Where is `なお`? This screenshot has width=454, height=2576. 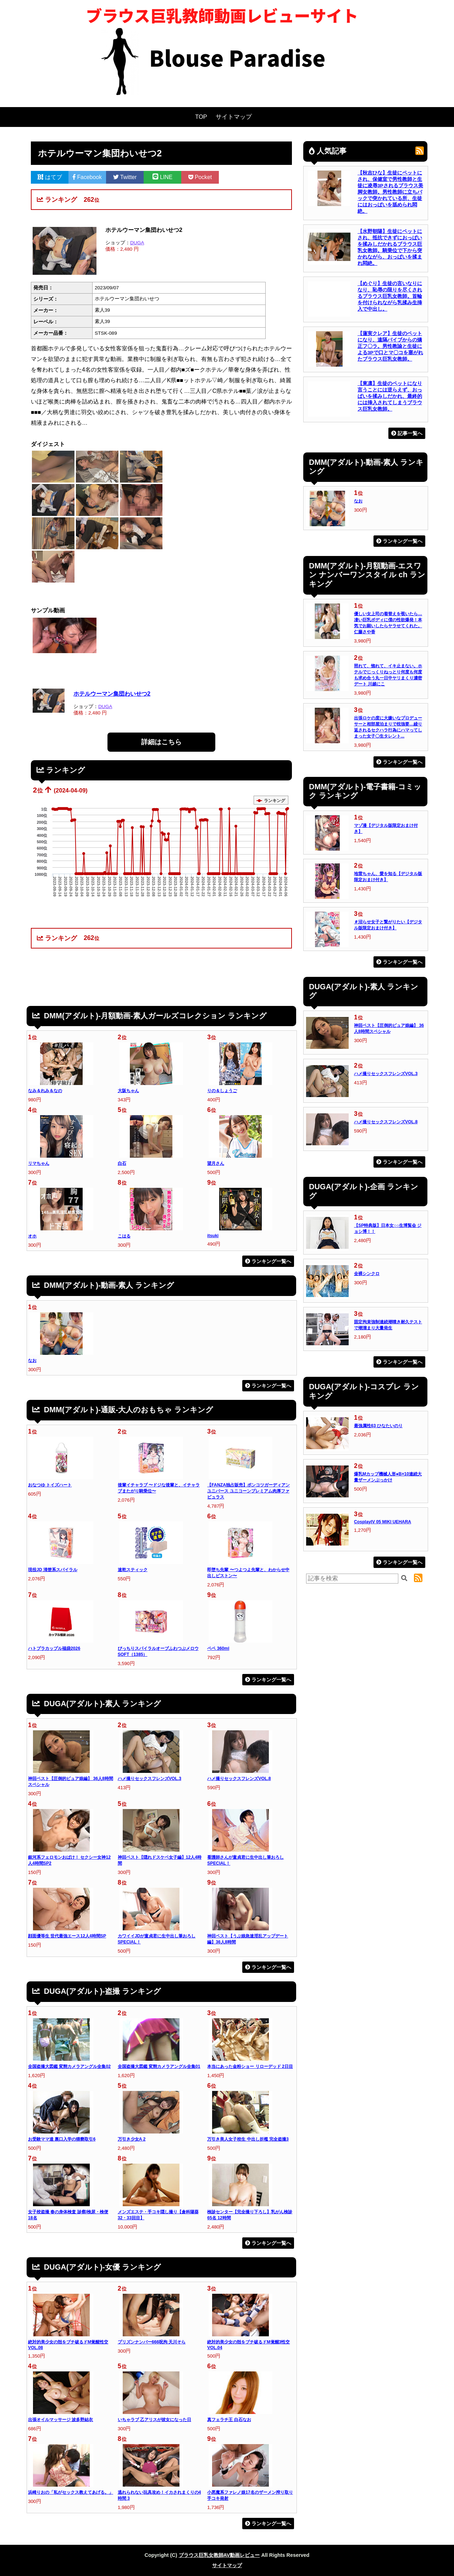 なお is located at coordinates (32, 1360).